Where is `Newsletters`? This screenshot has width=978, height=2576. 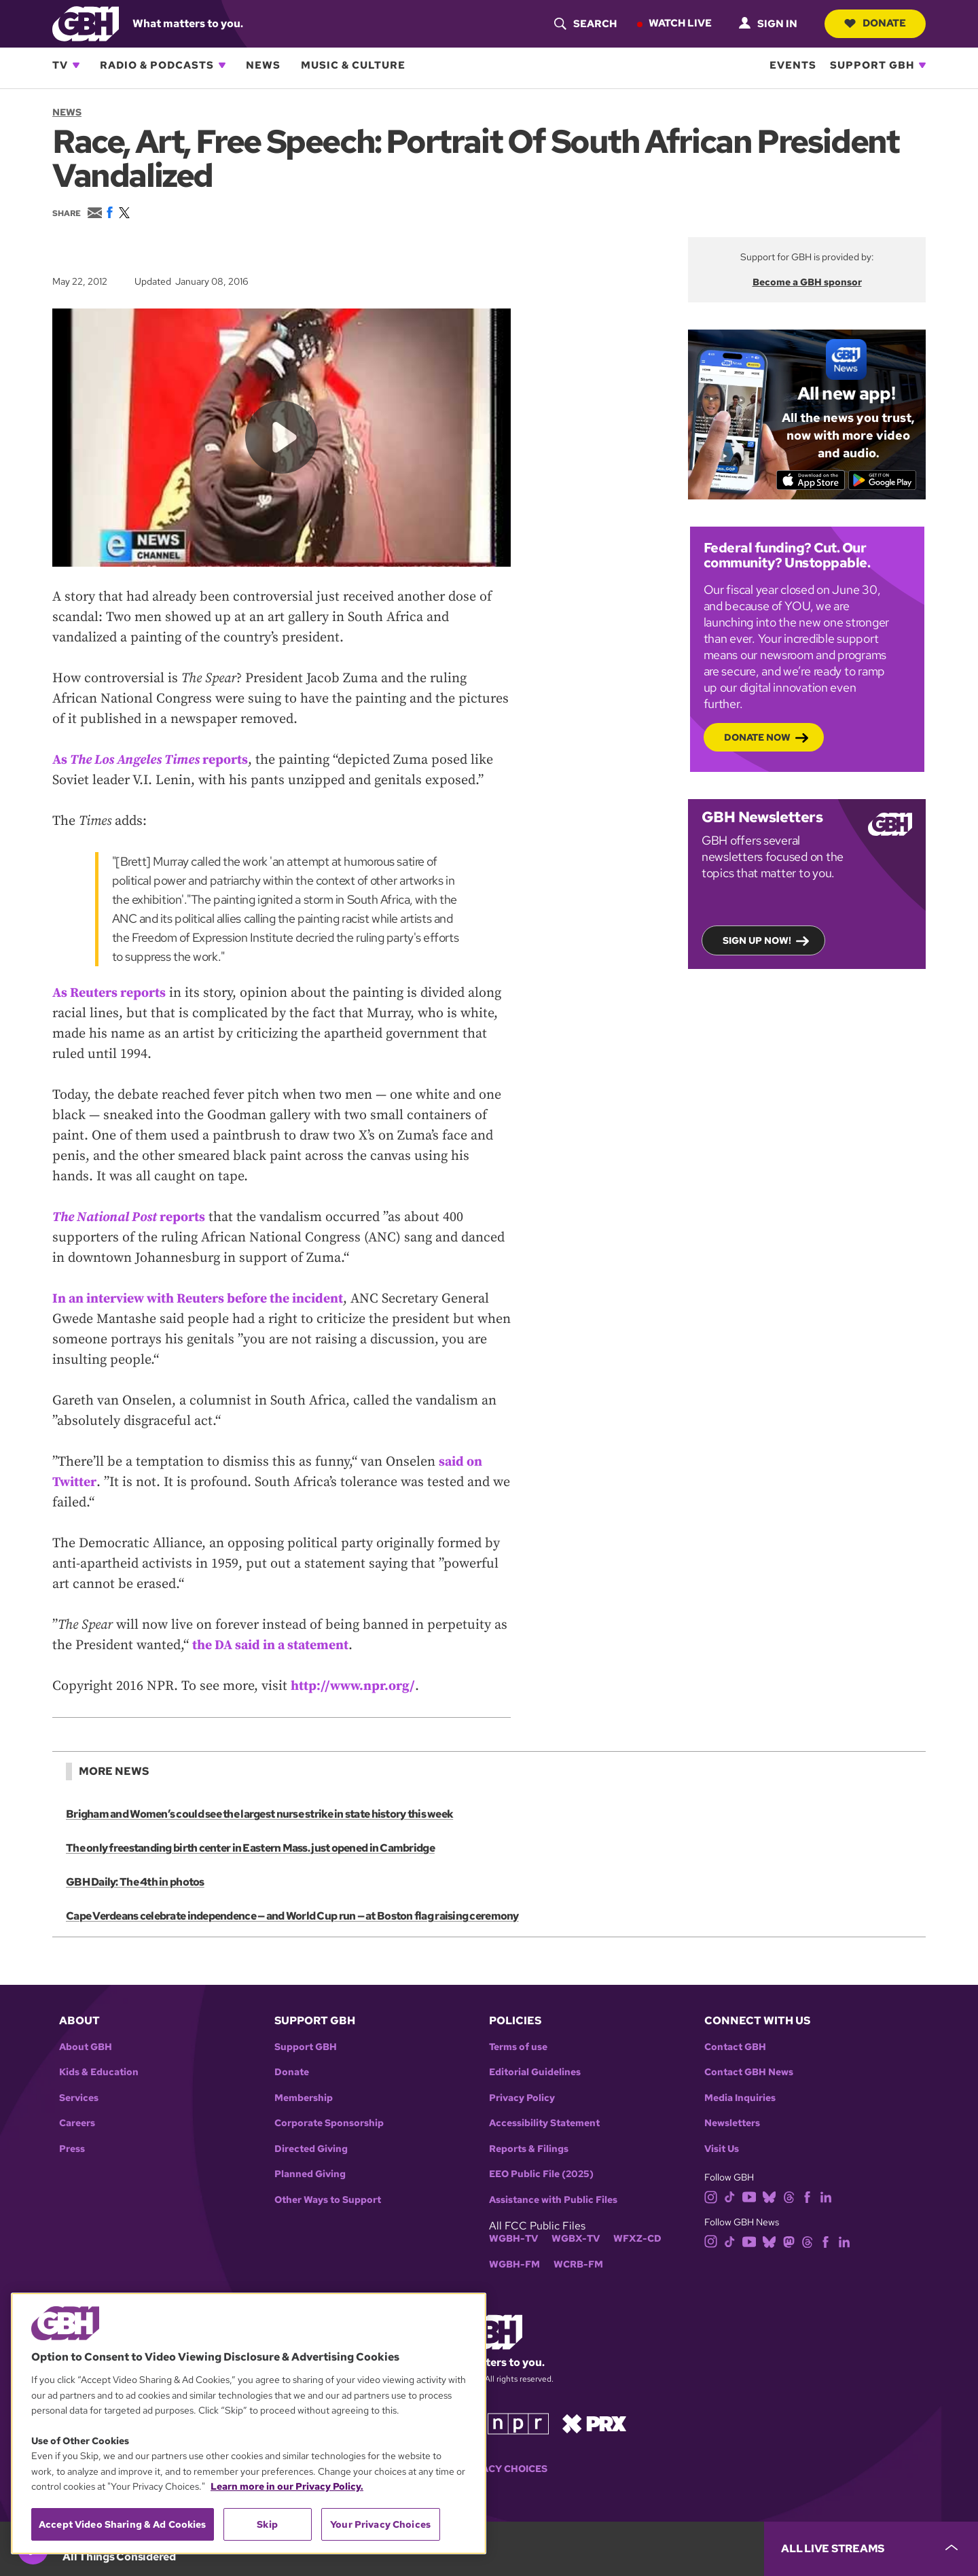
Newsletters is located at coordinates (732, 2123).